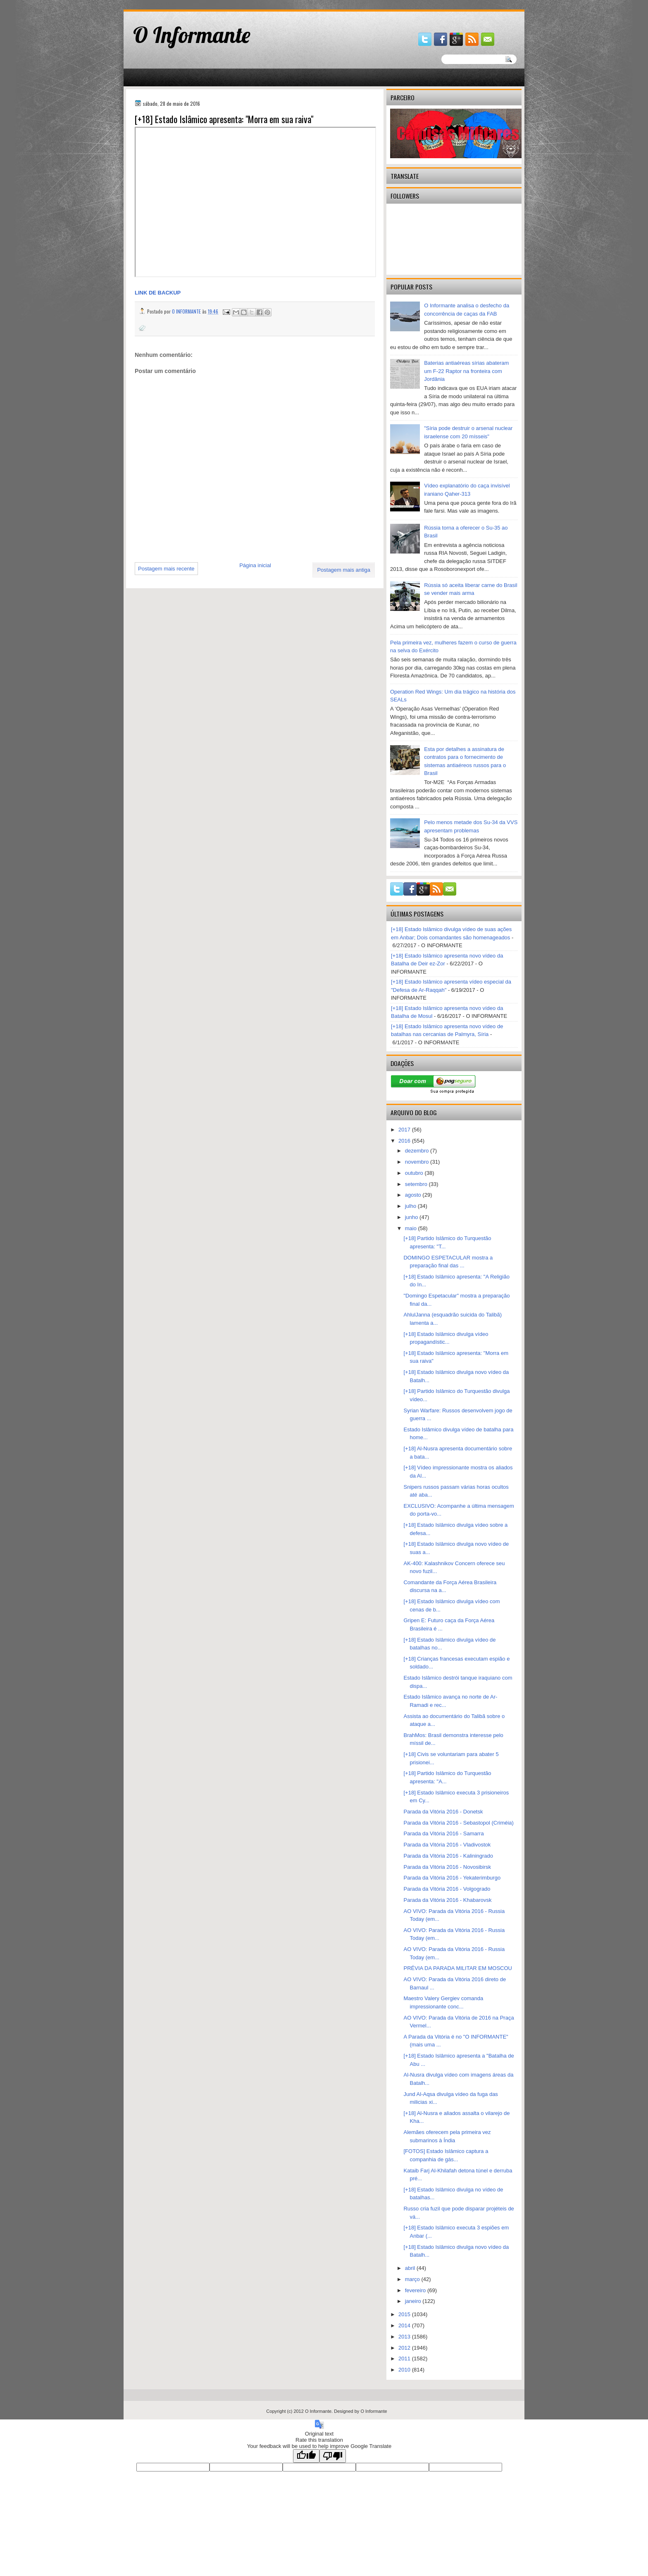  Describe the element at coordinates (158, 293) in the screenshot. I see `LINK DE BACKUP` at that location.